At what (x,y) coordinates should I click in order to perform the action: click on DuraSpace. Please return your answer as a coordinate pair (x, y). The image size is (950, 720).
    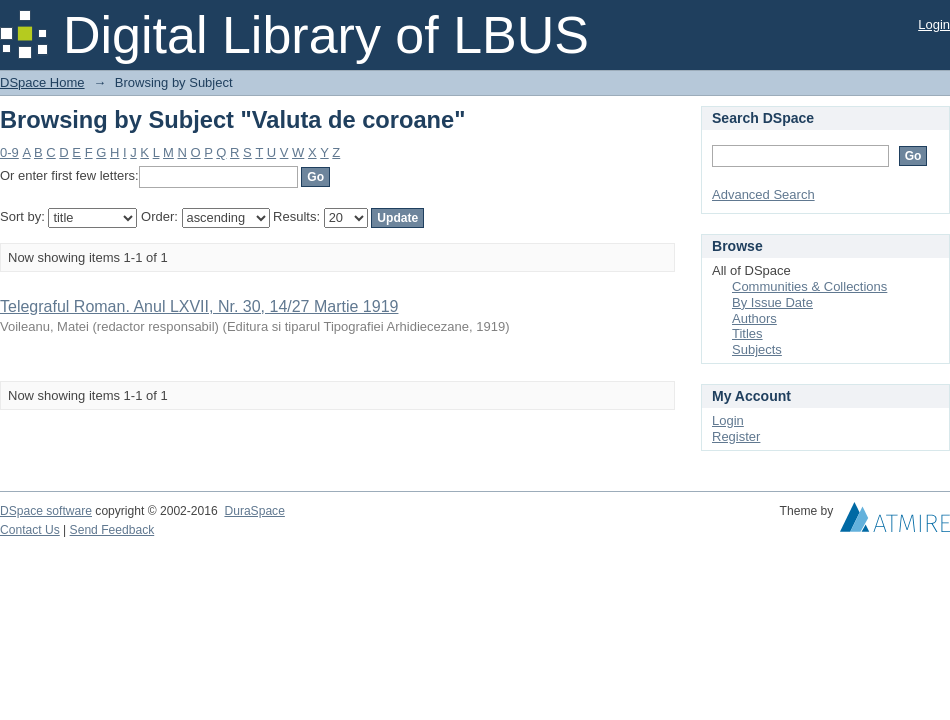
    Looking at the image, I should click on (254, 511).